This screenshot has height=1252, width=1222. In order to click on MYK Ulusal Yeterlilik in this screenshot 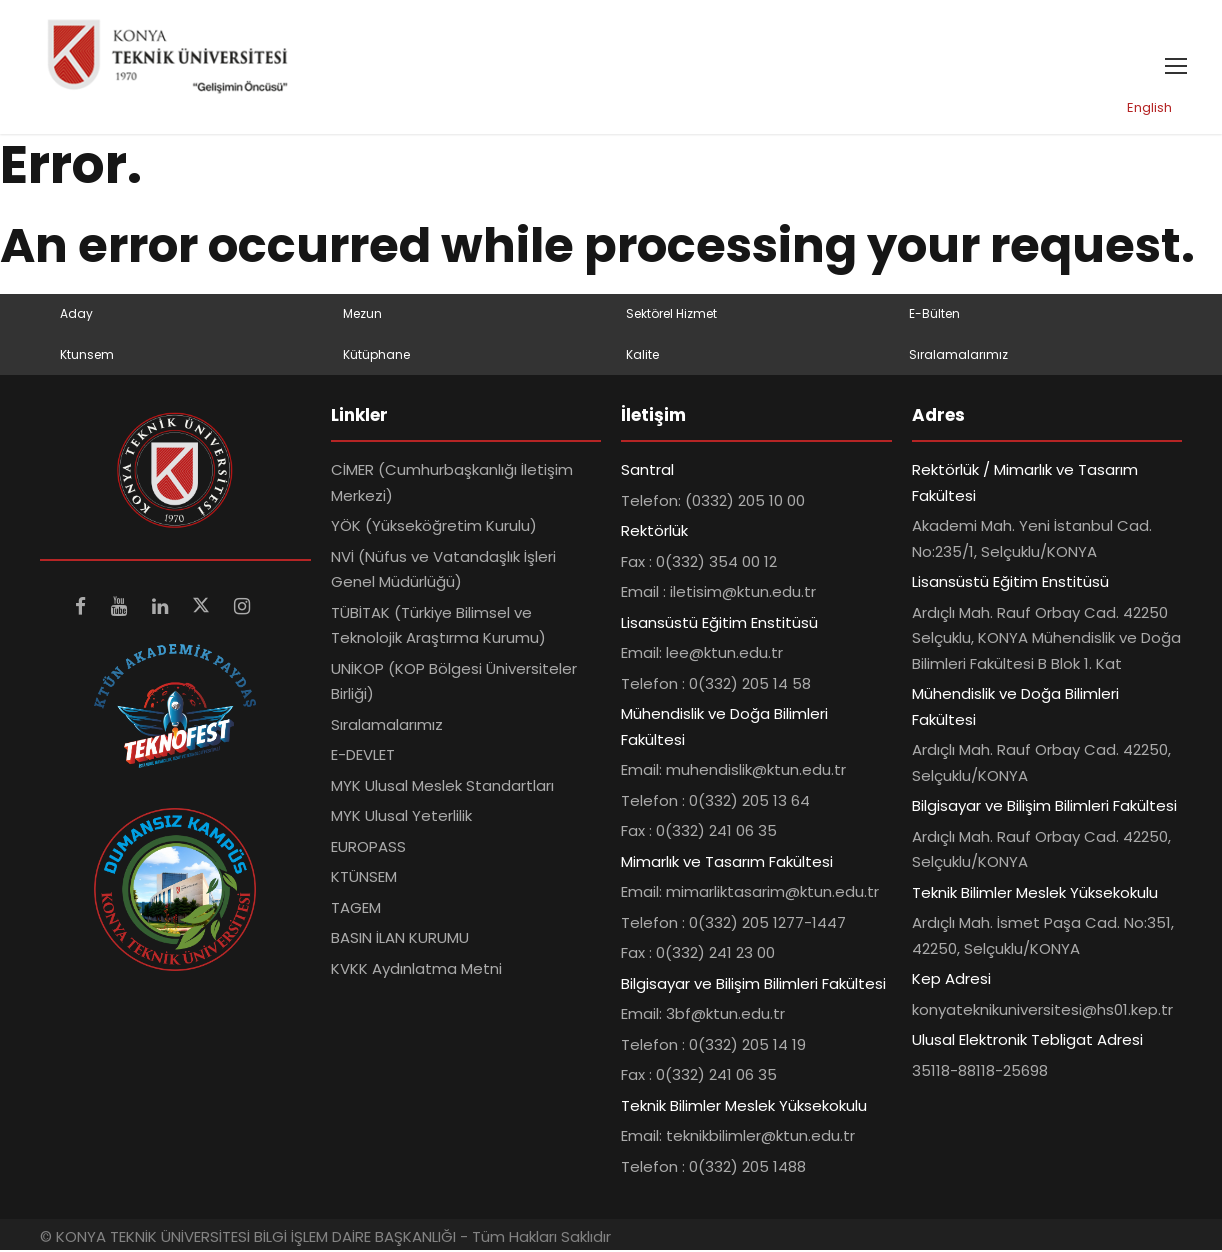, I will do `click(401, 817)`.